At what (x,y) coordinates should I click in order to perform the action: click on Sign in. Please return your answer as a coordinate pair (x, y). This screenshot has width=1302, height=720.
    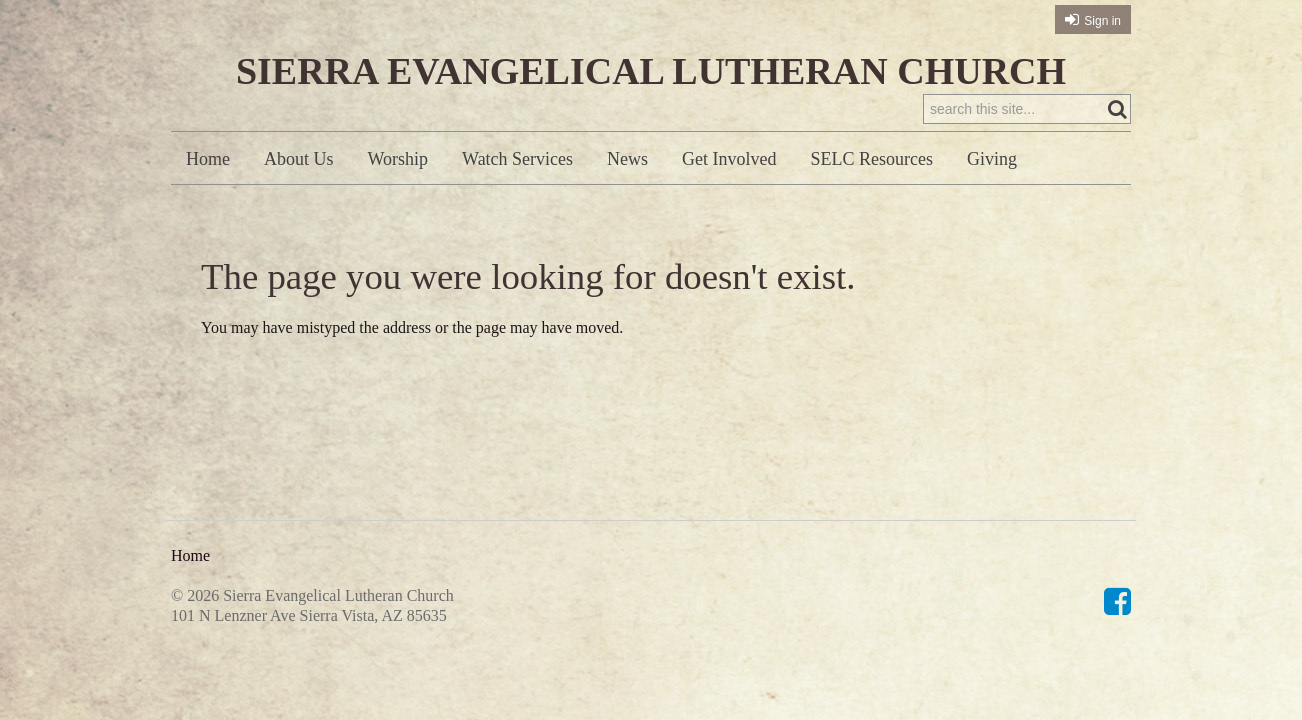
    Looking at the image, I should click on (1102, 21).